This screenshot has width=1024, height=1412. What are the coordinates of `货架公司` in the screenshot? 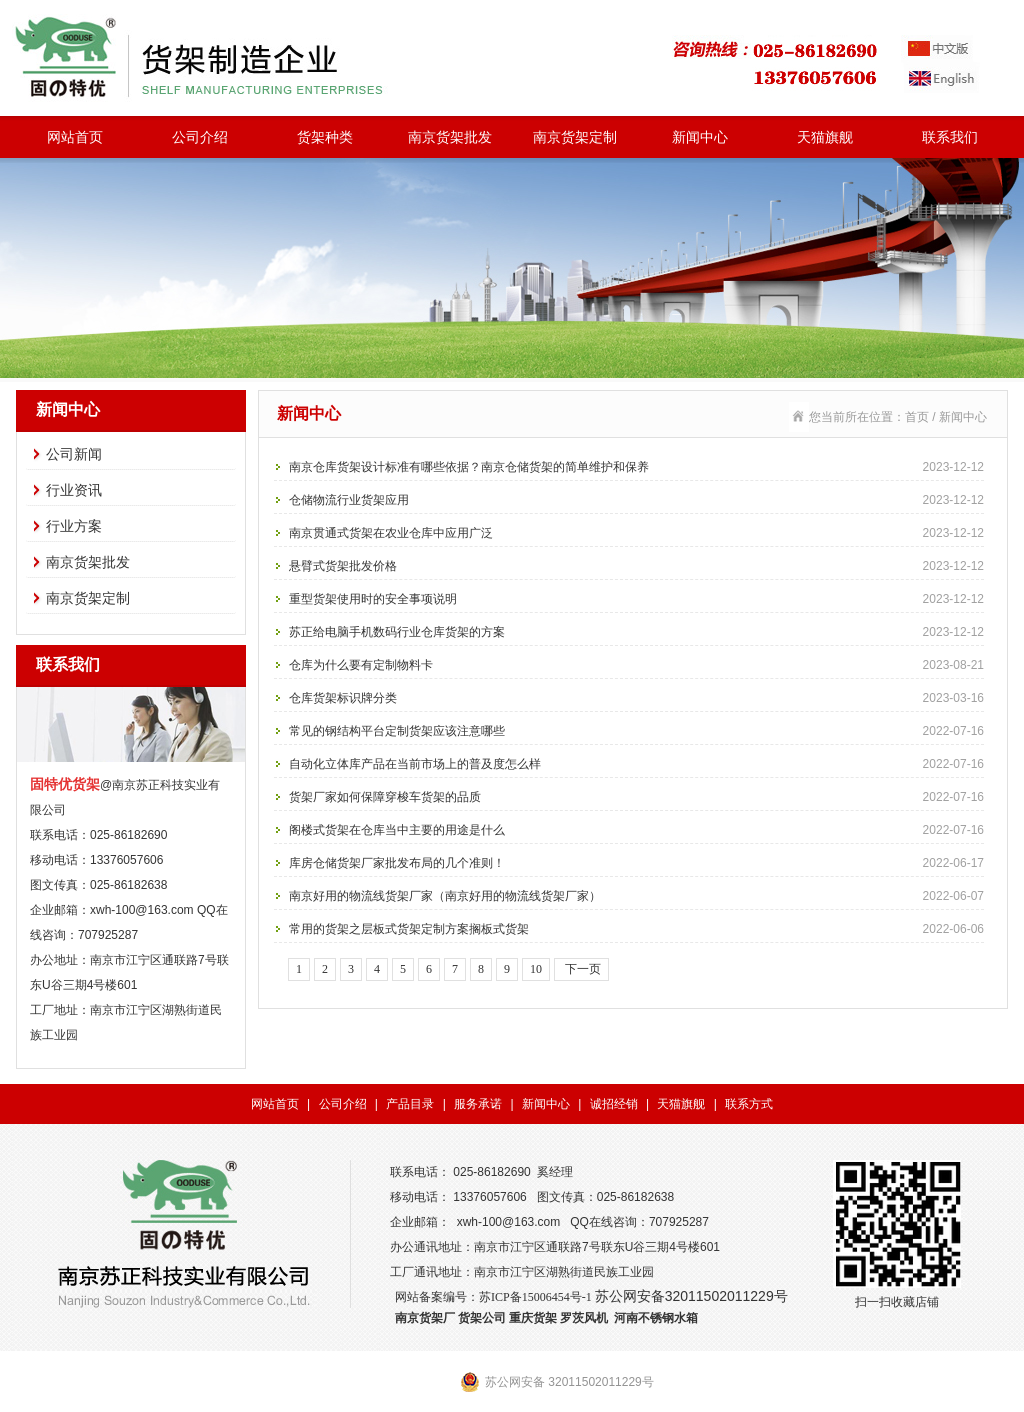 It's located at (482, 1318).